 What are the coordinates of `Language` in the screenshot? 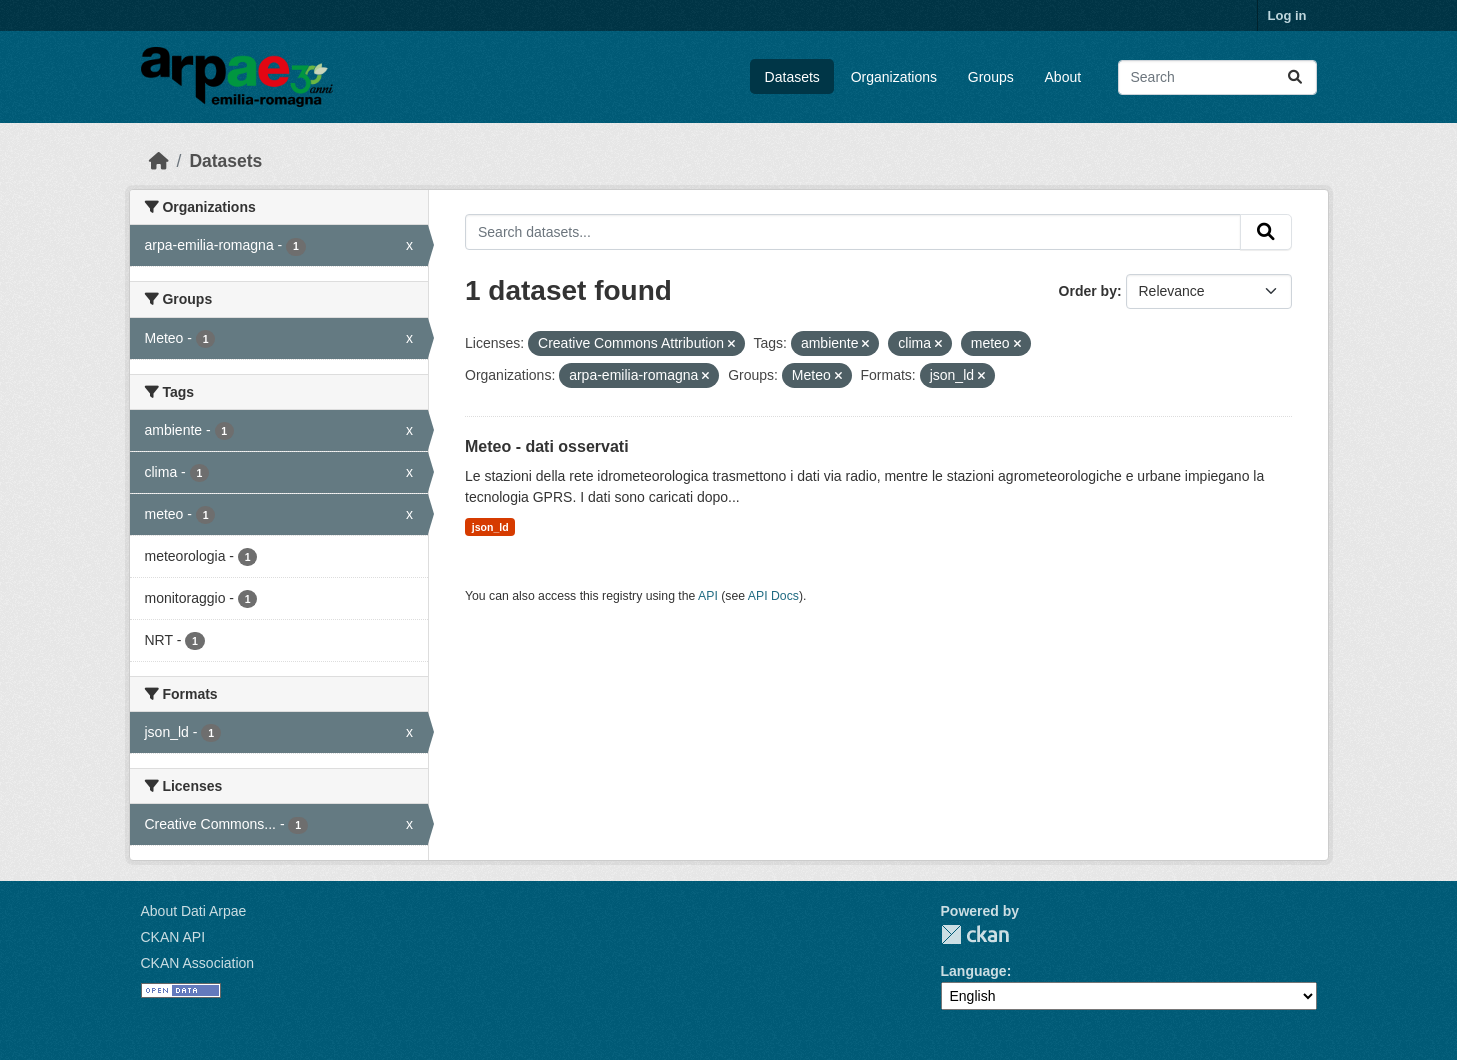 It's located at (974, 971).